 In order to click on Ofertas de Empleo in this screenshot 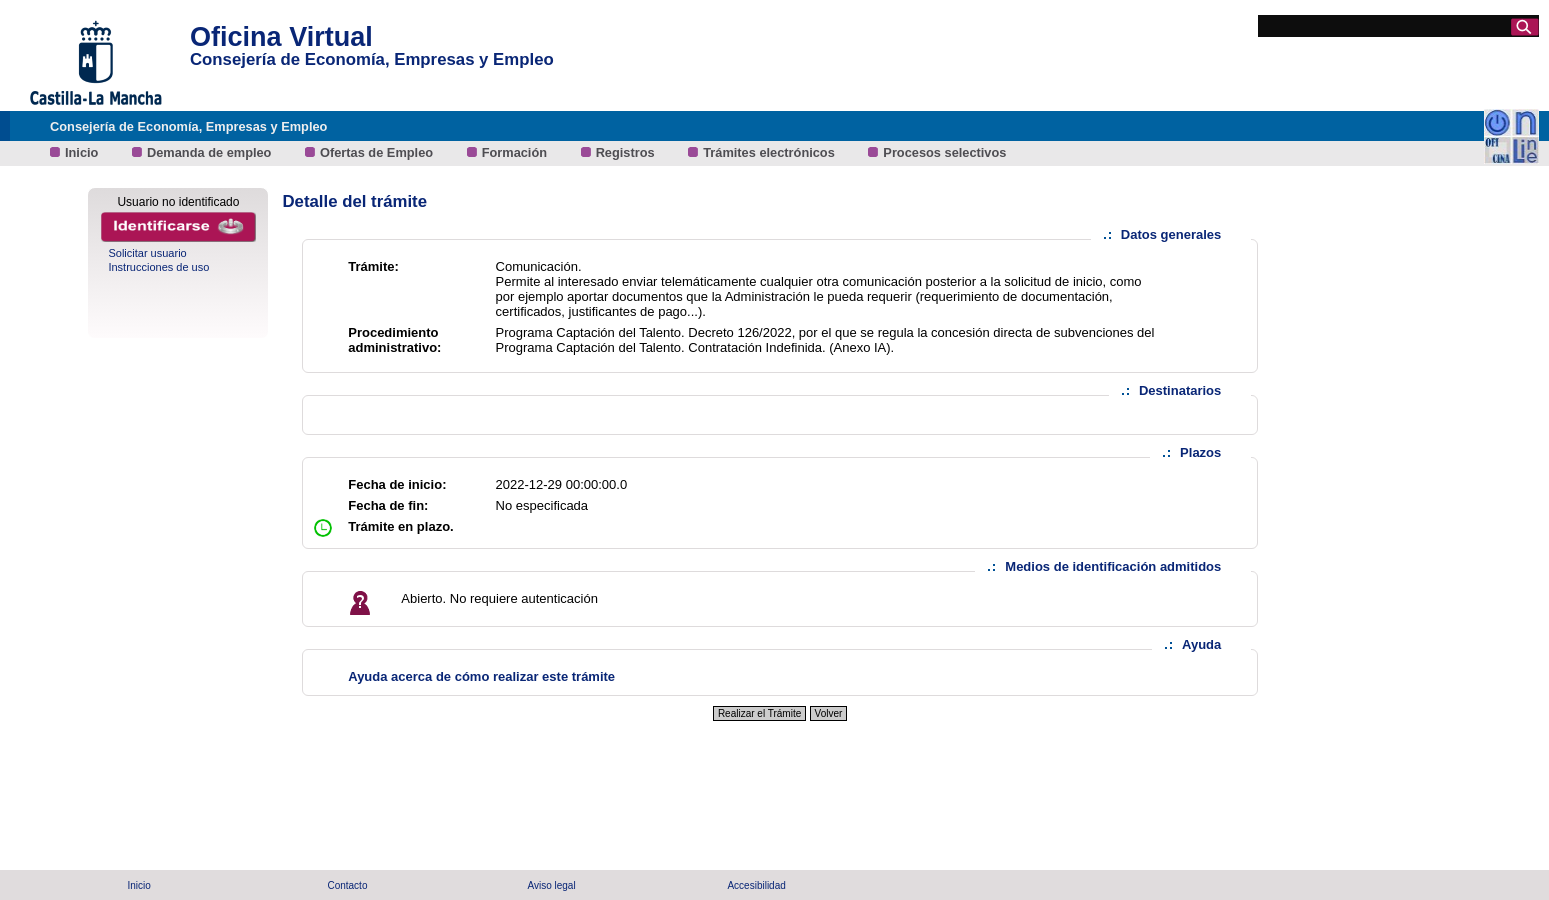, I will do `click(378, 152)`.